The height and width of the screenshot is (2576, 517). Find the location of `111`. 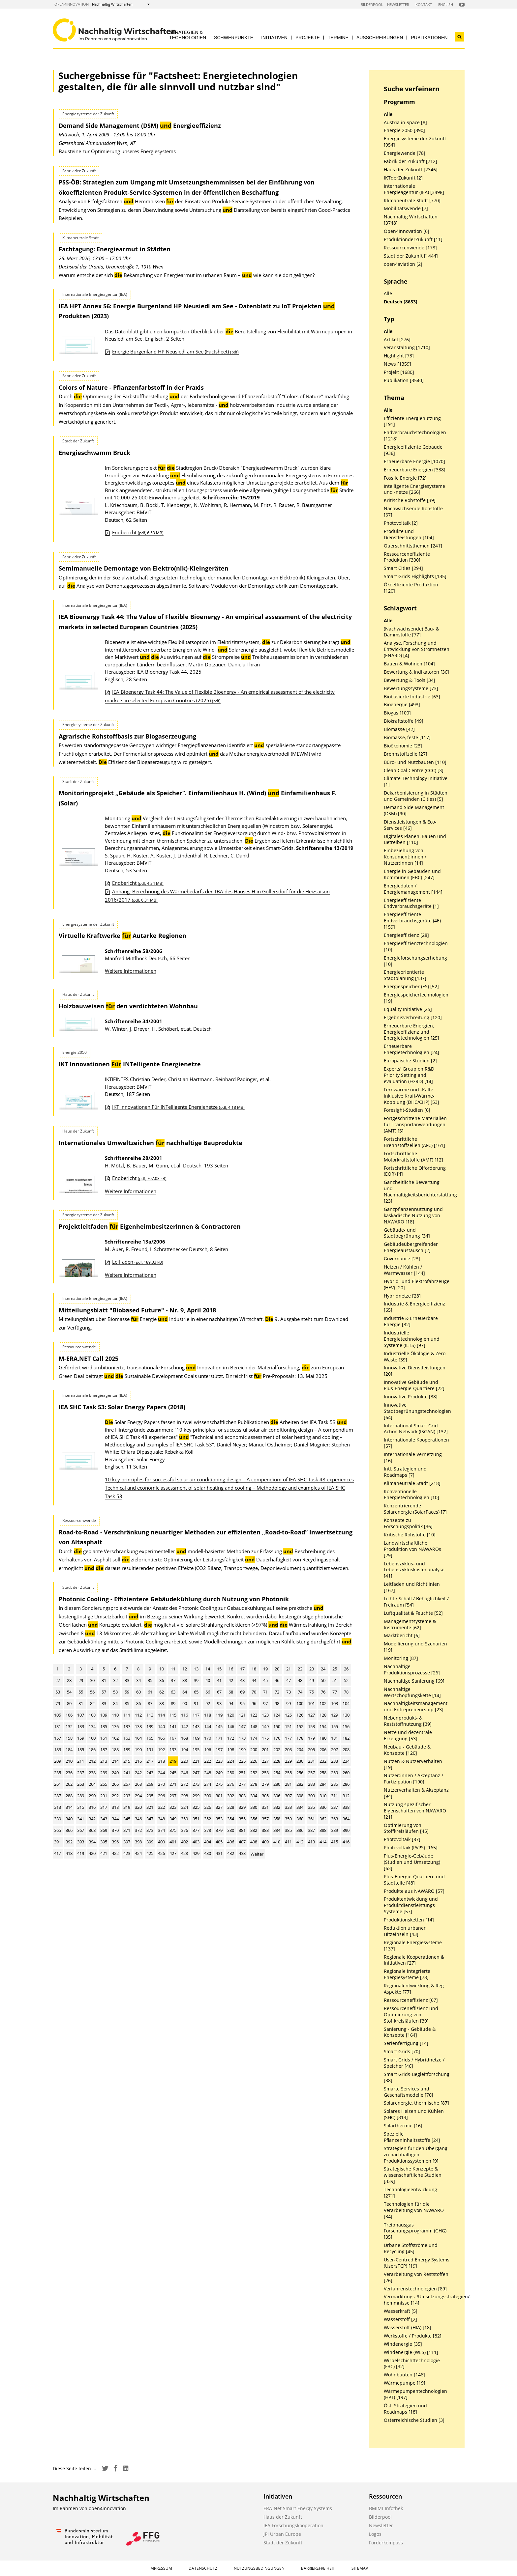

111 is located at coordinates (126, 1715).